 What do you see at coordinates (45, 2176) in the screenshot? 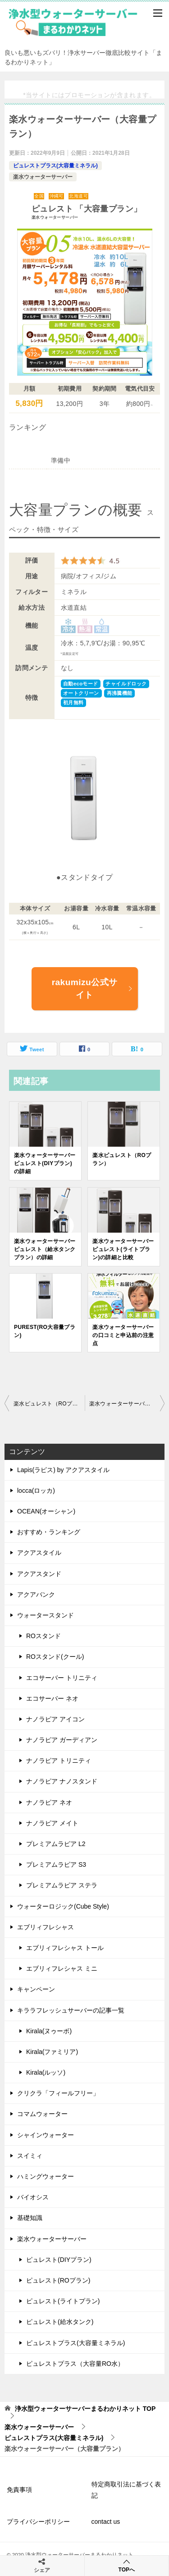
I see `ハミングウォーター` at bounding box center [45, 2176].